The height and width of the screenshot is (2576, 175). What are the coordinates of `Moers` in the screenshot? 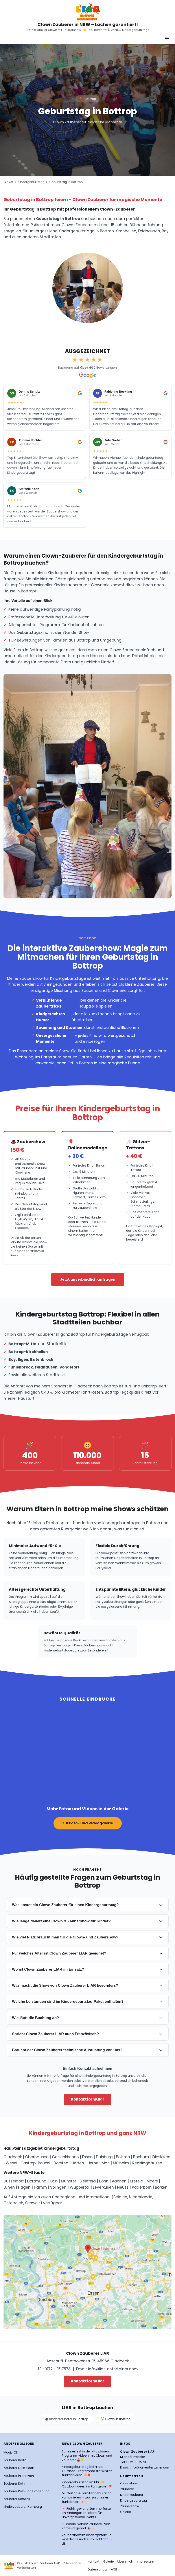 It's located at (152, 2181).